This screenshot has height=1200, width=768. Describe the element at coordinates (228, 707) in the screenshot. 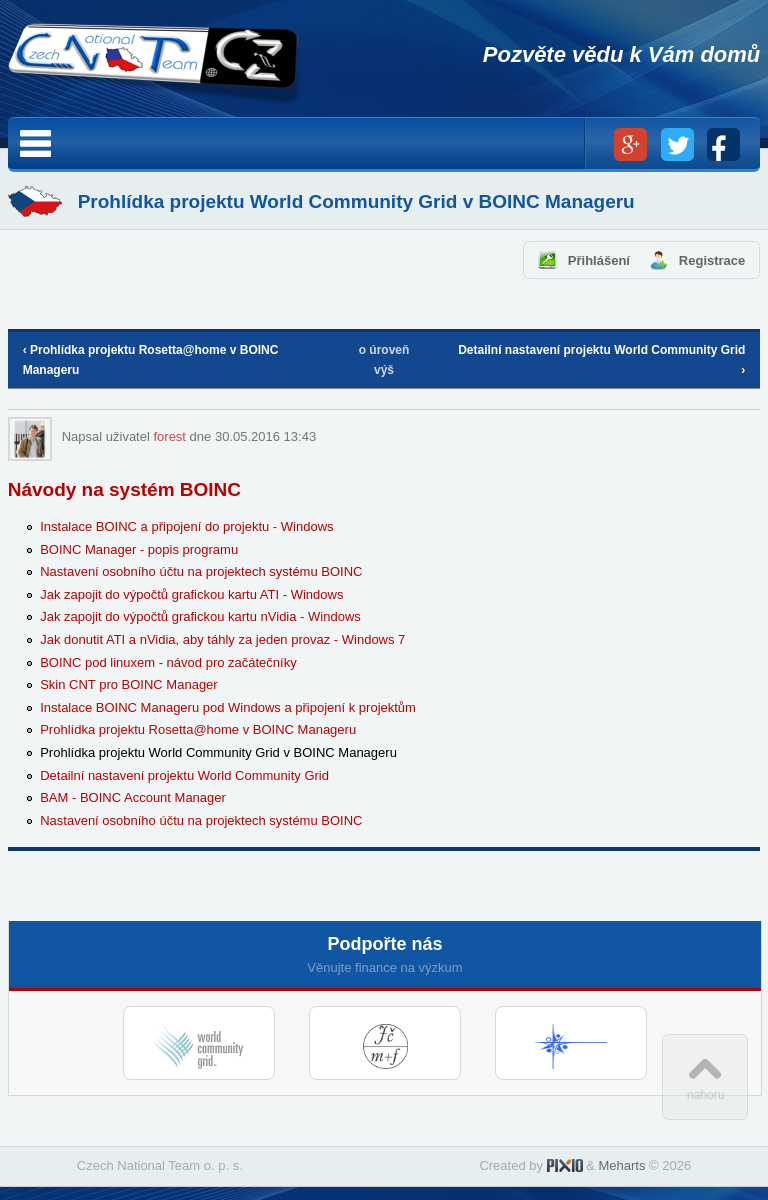

I see `Instalace BOINC Manageru pod Windows a připojení k projektům` at that location.